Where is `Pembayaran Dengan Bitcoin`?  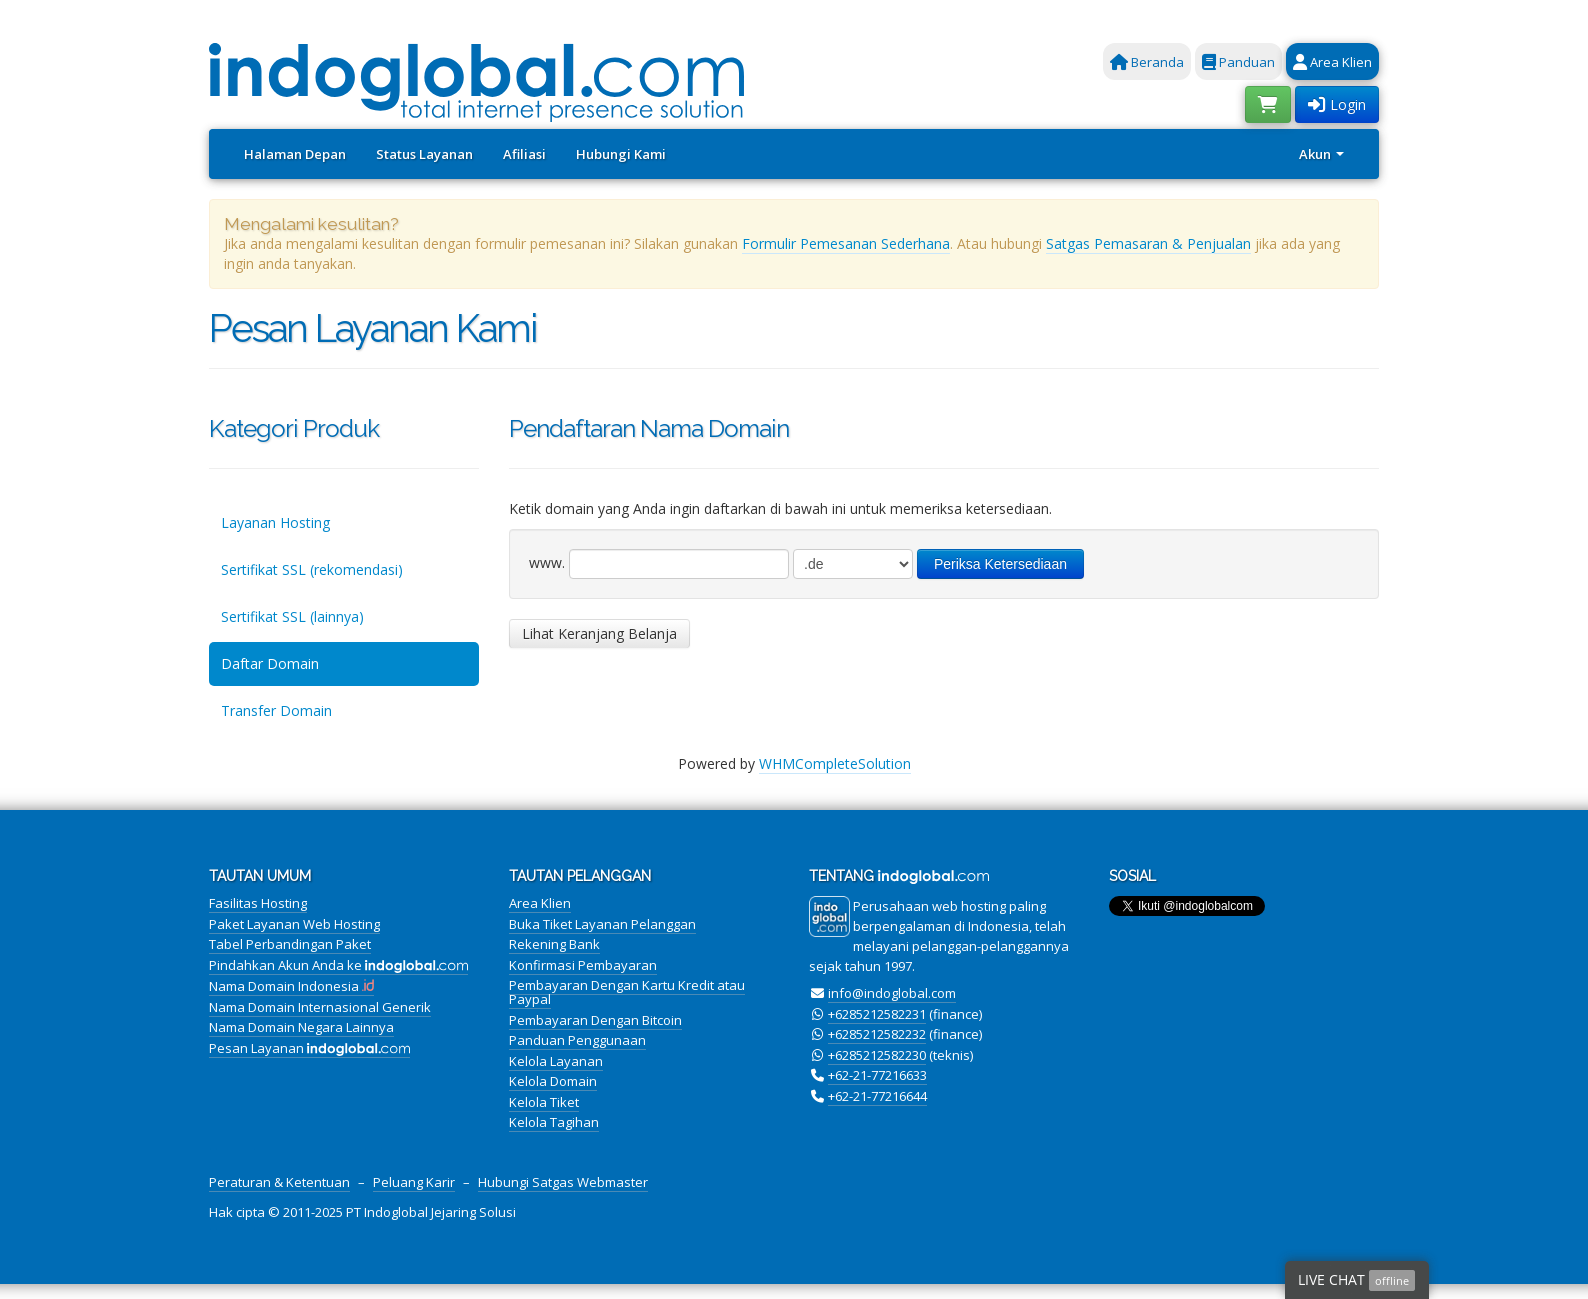
Pembayaran Dengan Bitcoin is located at coordinates (595, 1020).